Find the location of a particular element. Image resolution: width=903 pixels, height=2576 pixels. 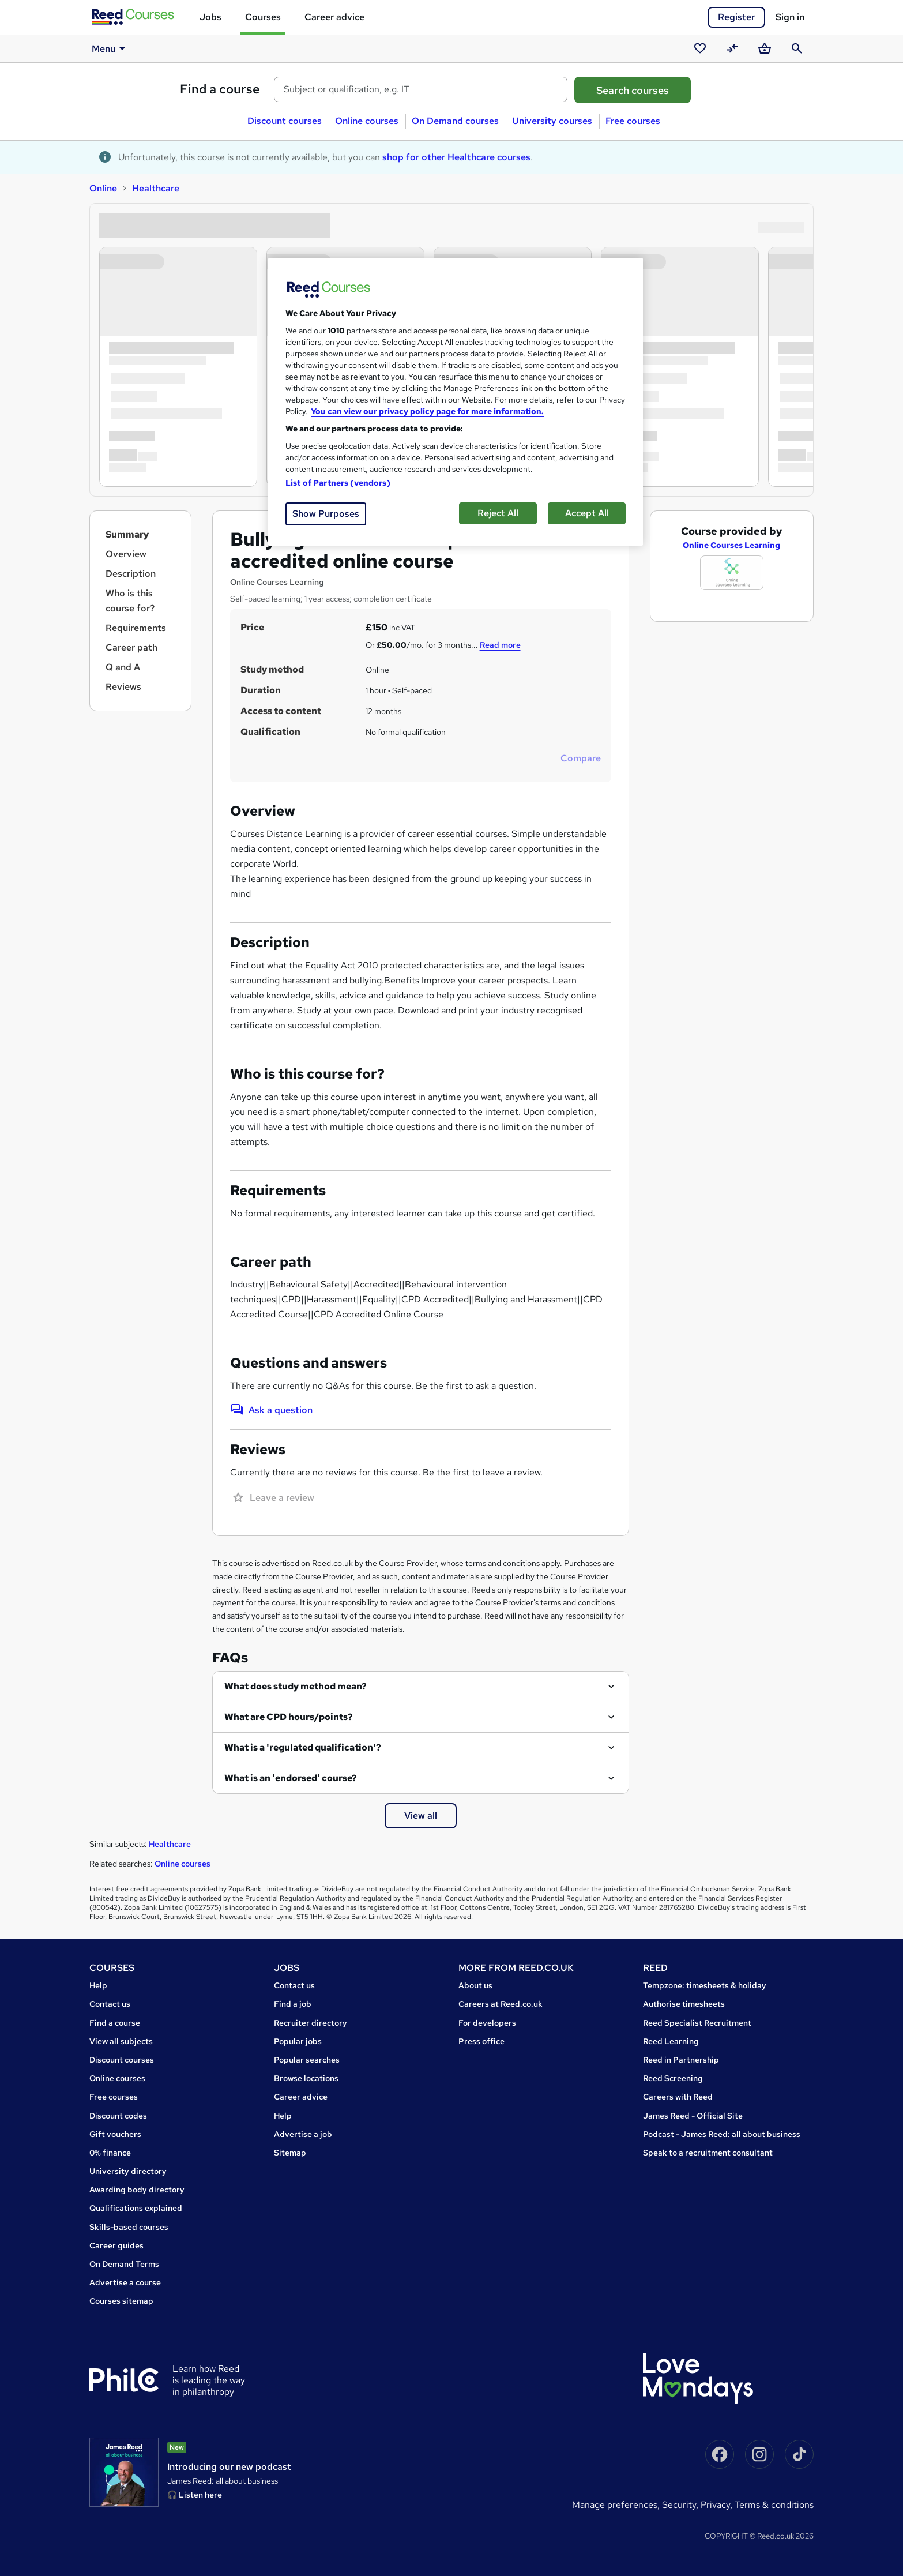

Jobs is located at coordinates (210, 17).